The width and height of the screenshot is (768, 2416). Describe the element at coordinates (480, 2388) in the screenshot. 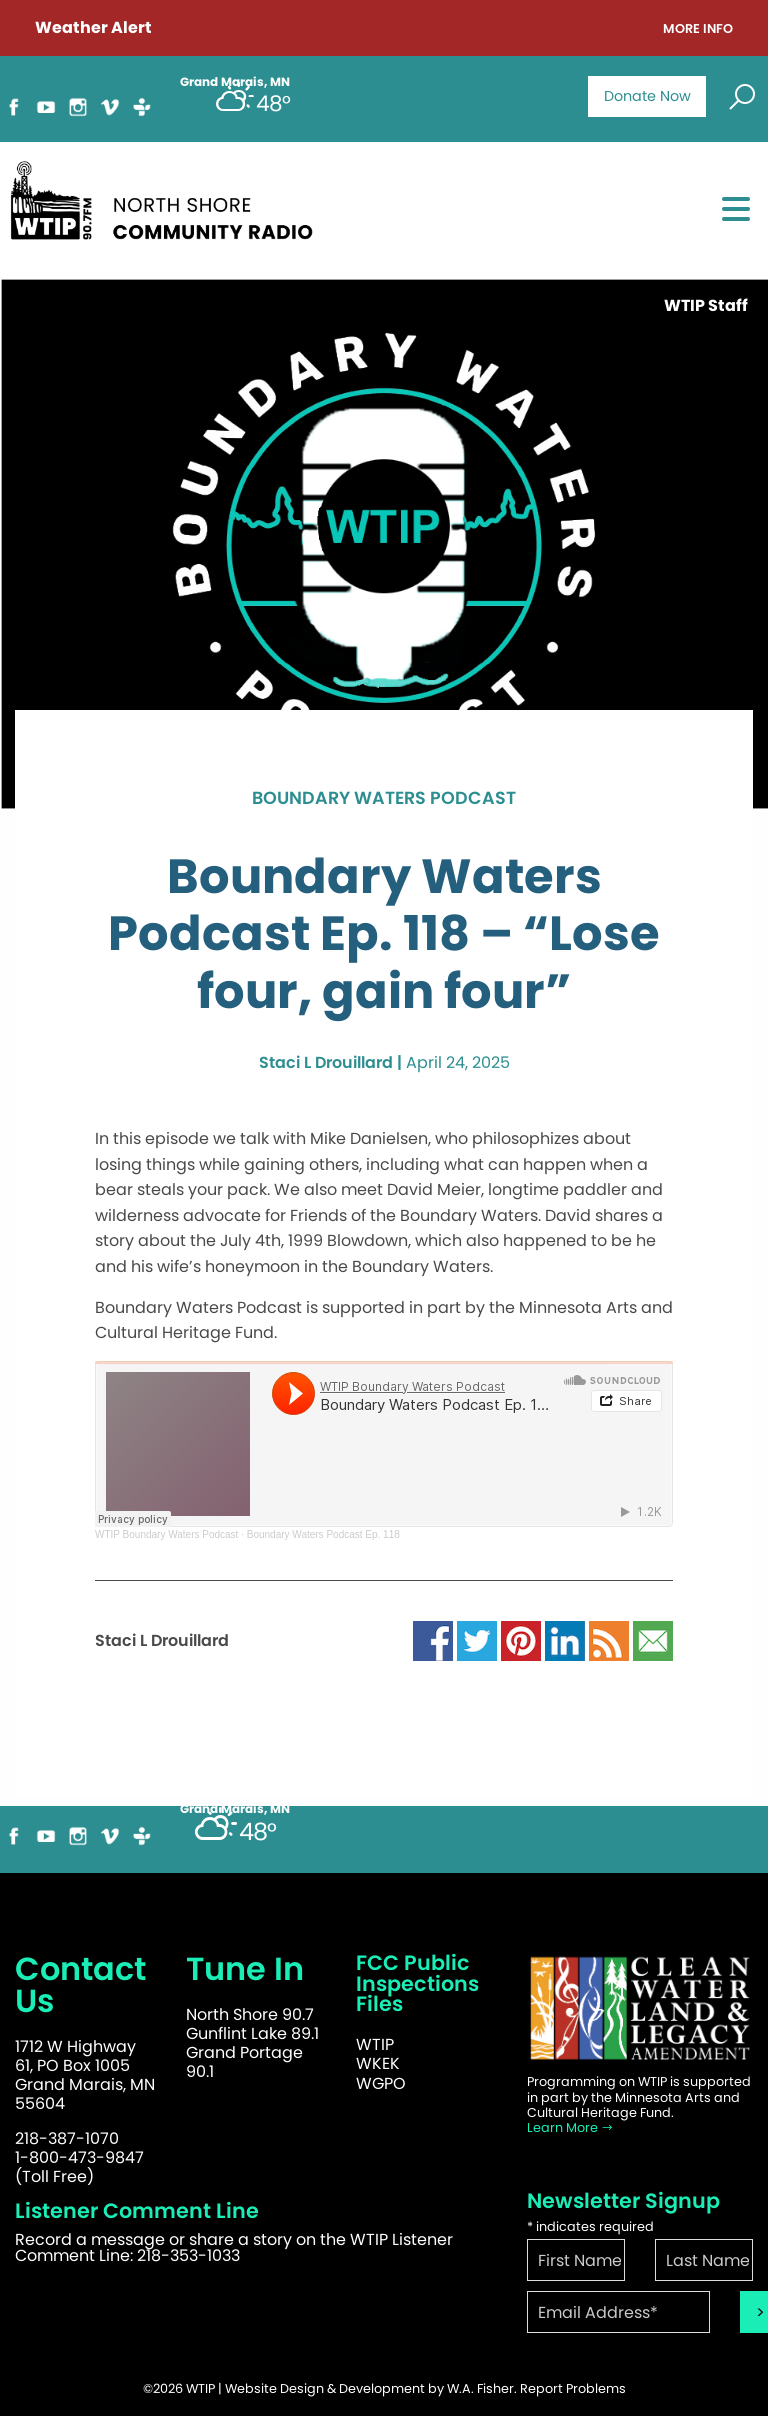

I see `W.A. Fisher` at that location.